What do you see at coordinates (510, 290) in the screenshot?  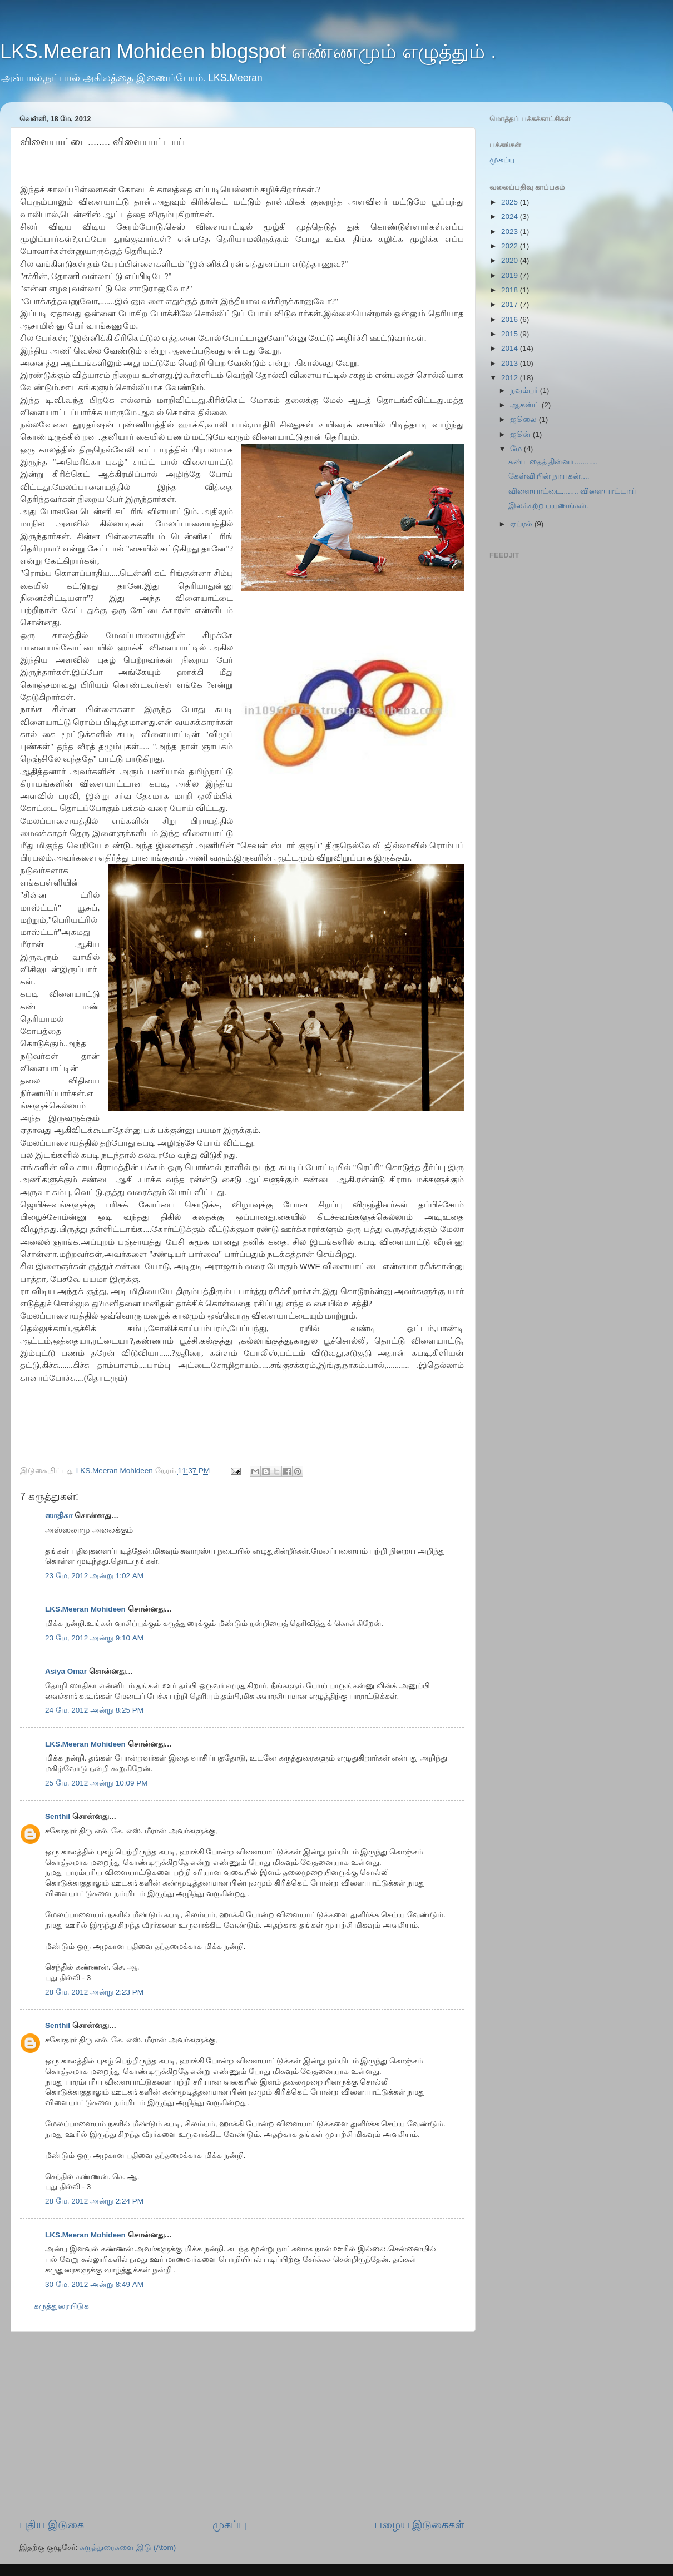 I see `2018` at bounding box center [510, 290].